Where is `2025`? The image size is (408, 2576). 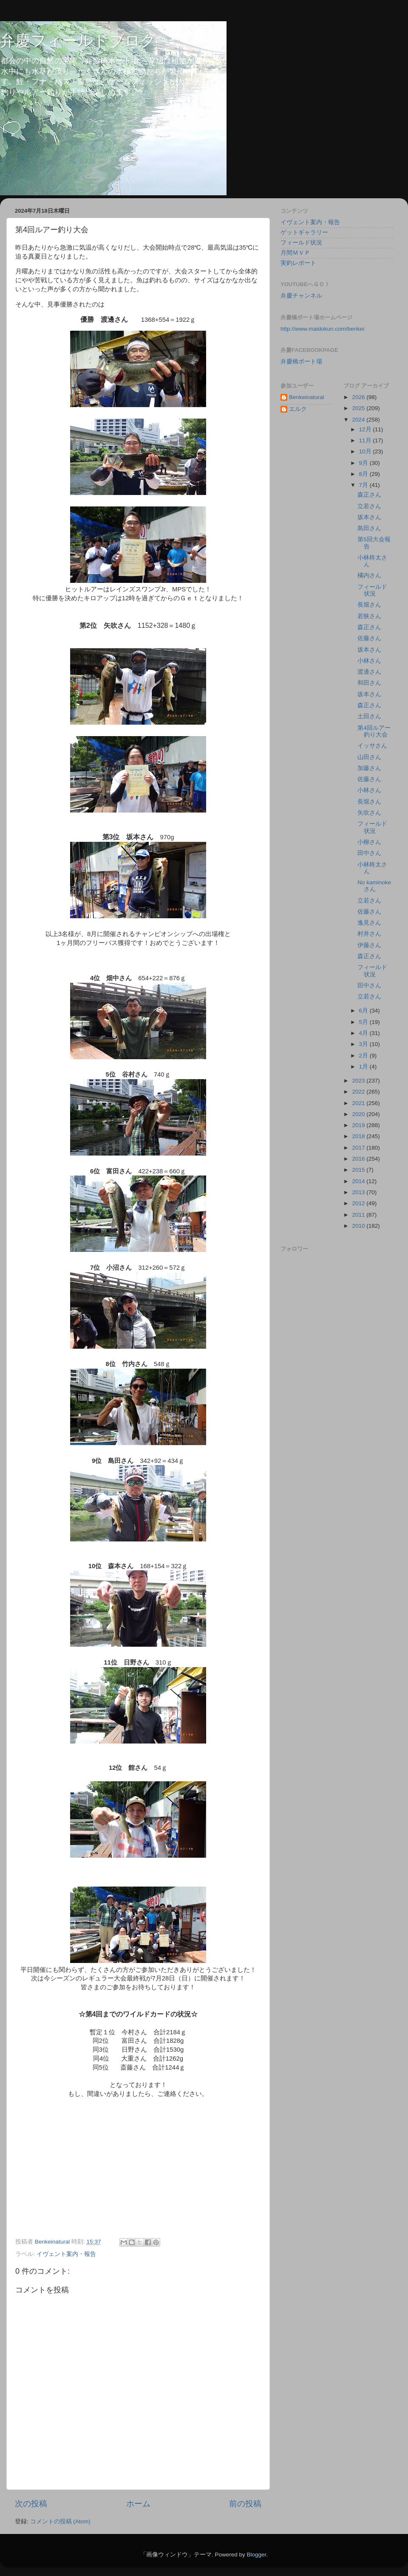
2025 is located at coordinates (359, 408).